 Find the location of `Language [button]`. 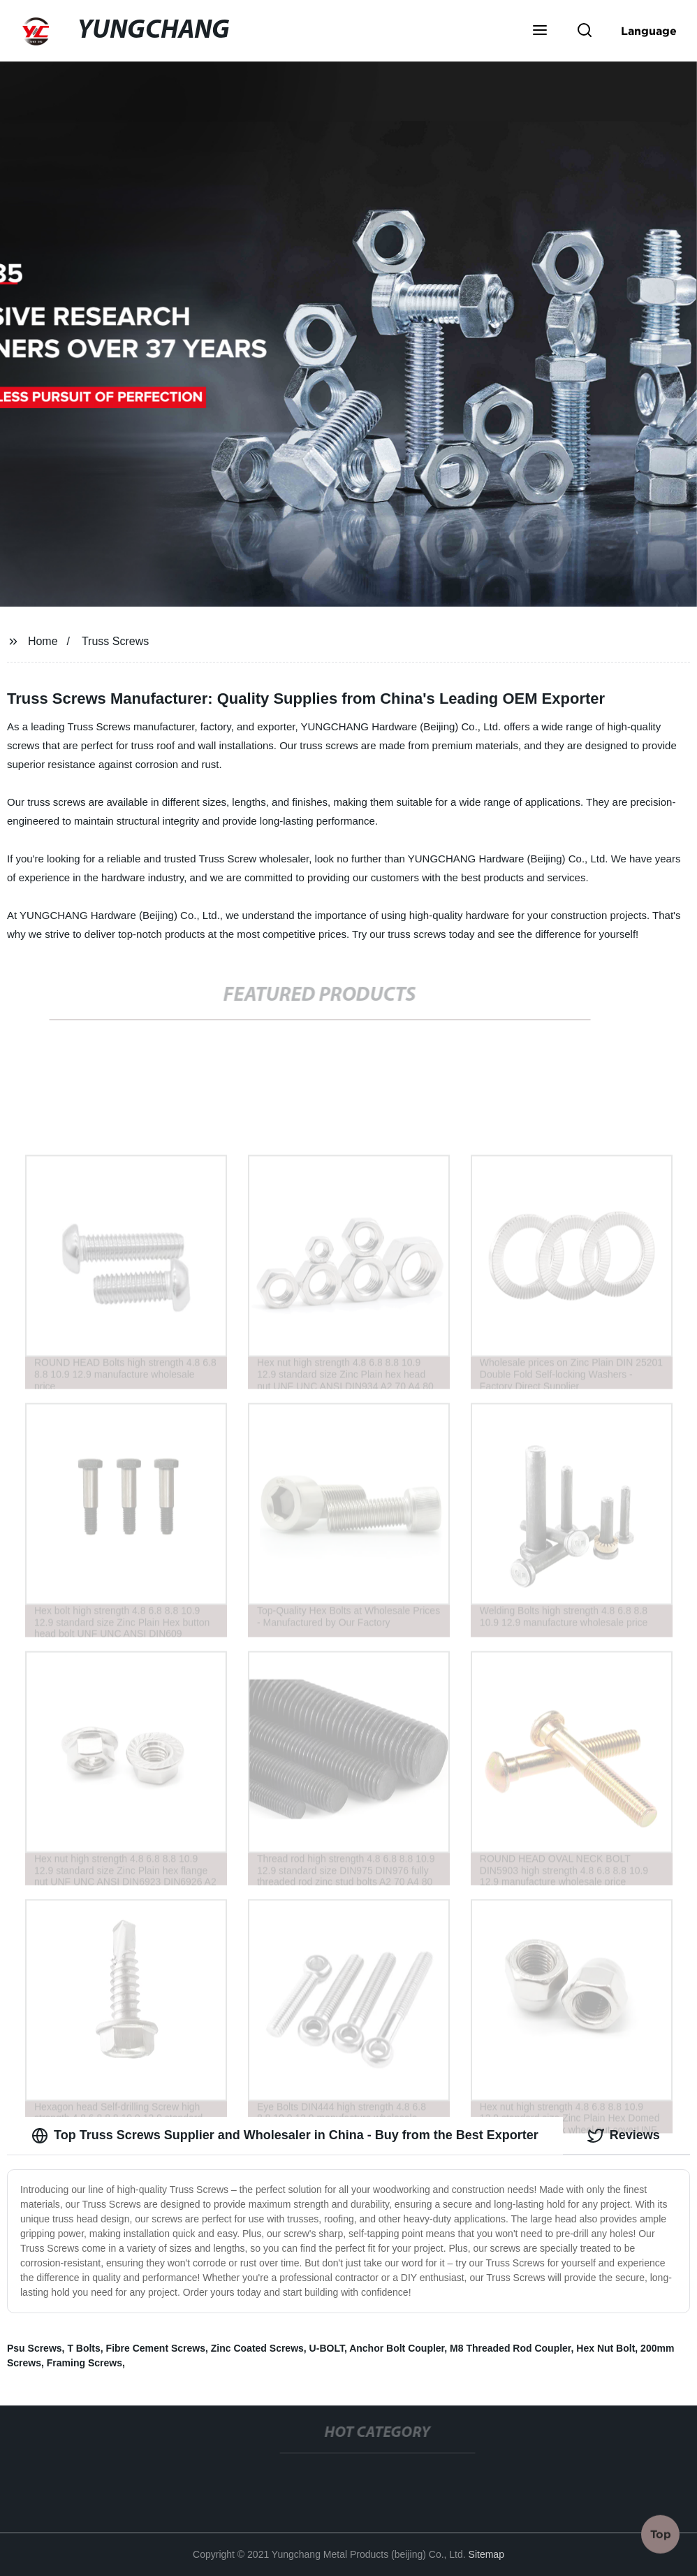

Language [button] is located at coordinates (649, 30).